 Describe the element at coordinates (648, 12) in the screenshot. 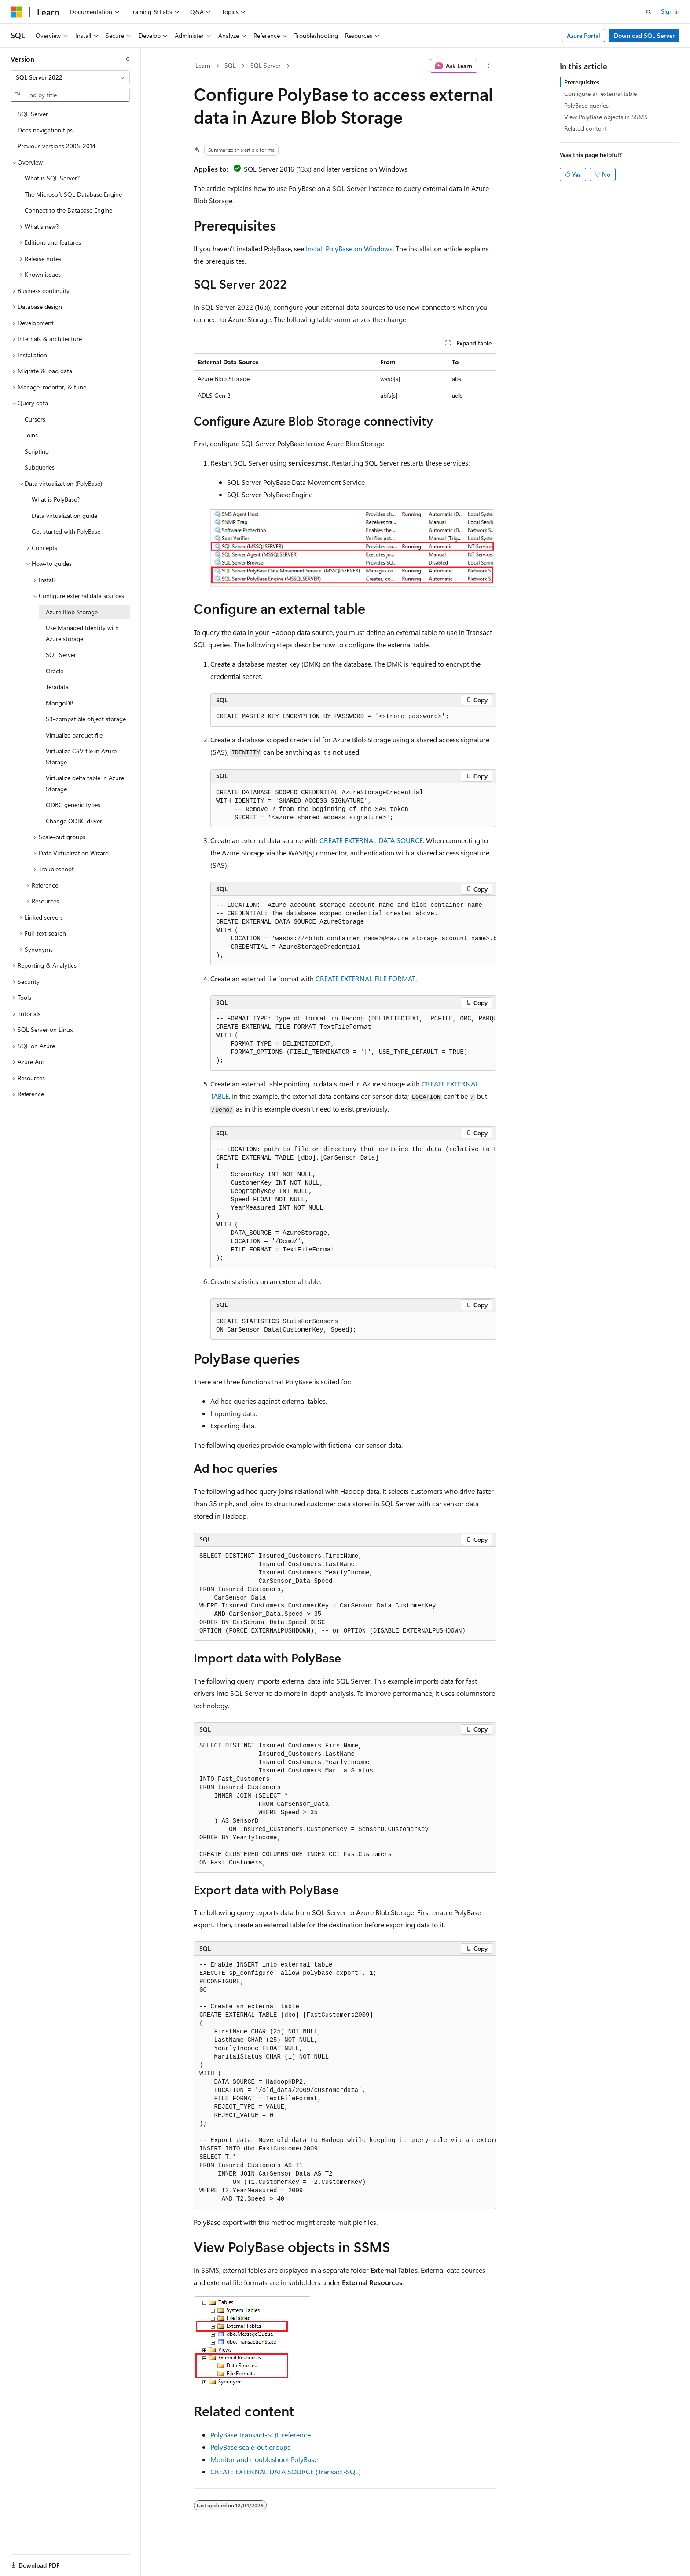

I see `[Open search]` at that location.